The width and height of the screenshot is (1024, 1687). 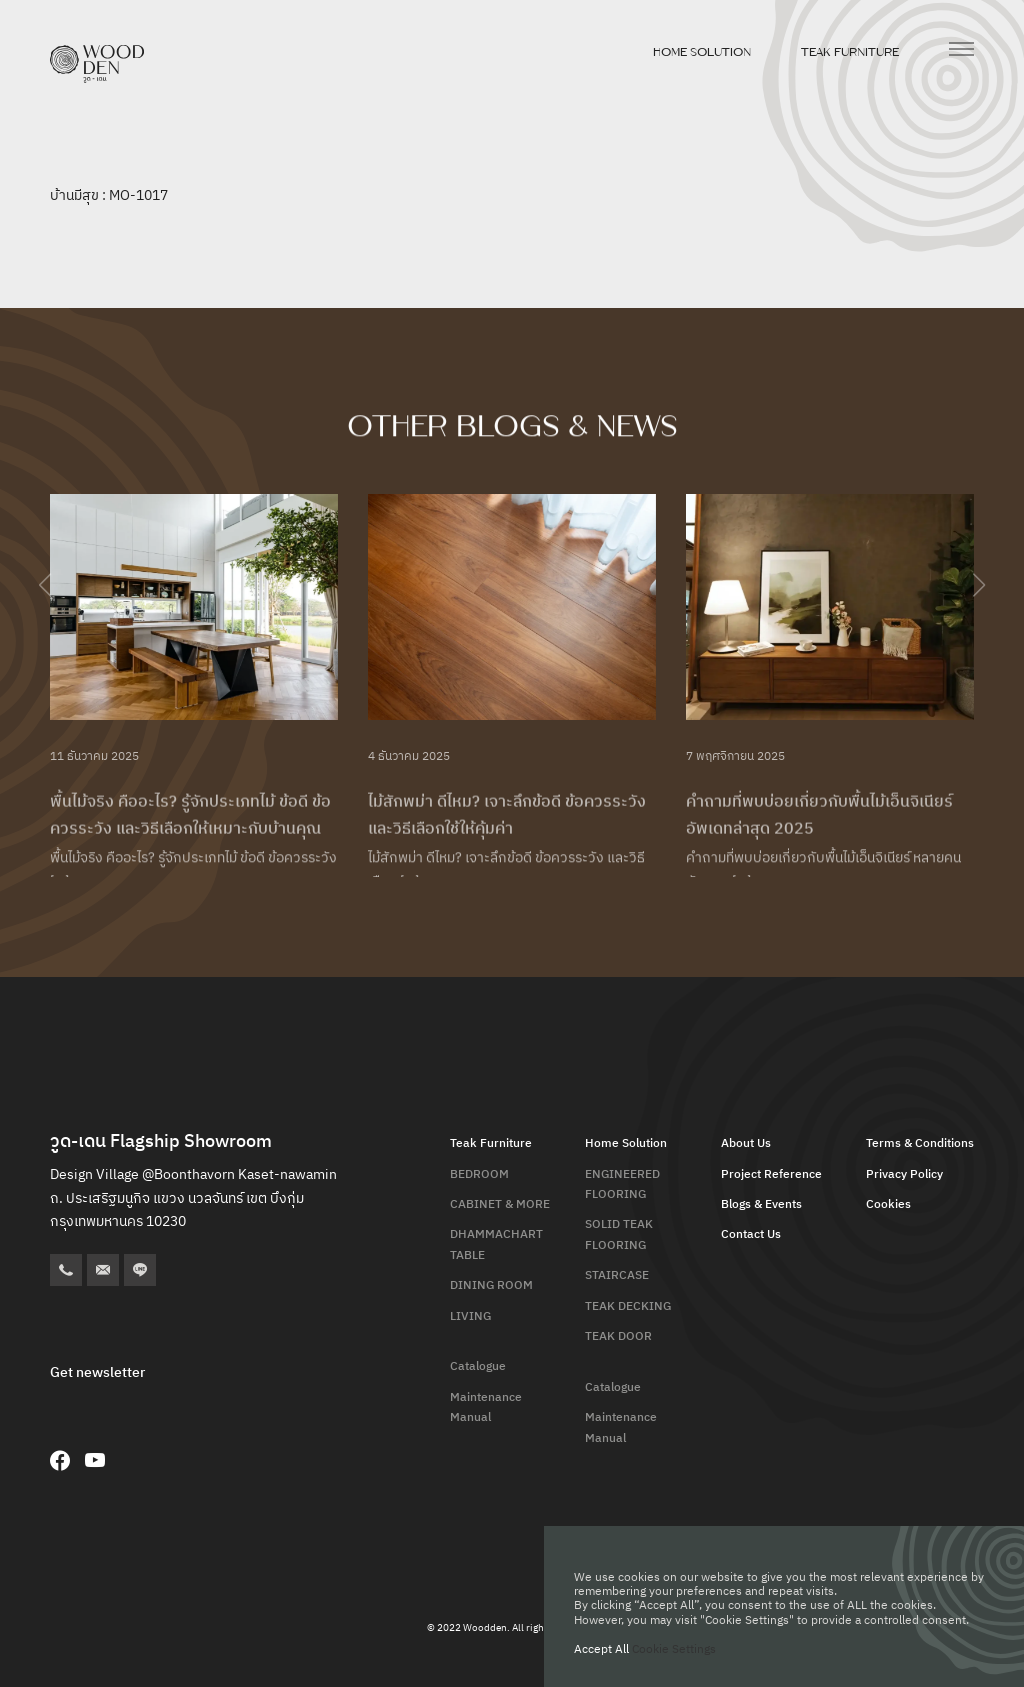 What do you see at coordinates (470, 1316) in the screenshot?
I see `LIVING` at bounding box center [470, 1316].